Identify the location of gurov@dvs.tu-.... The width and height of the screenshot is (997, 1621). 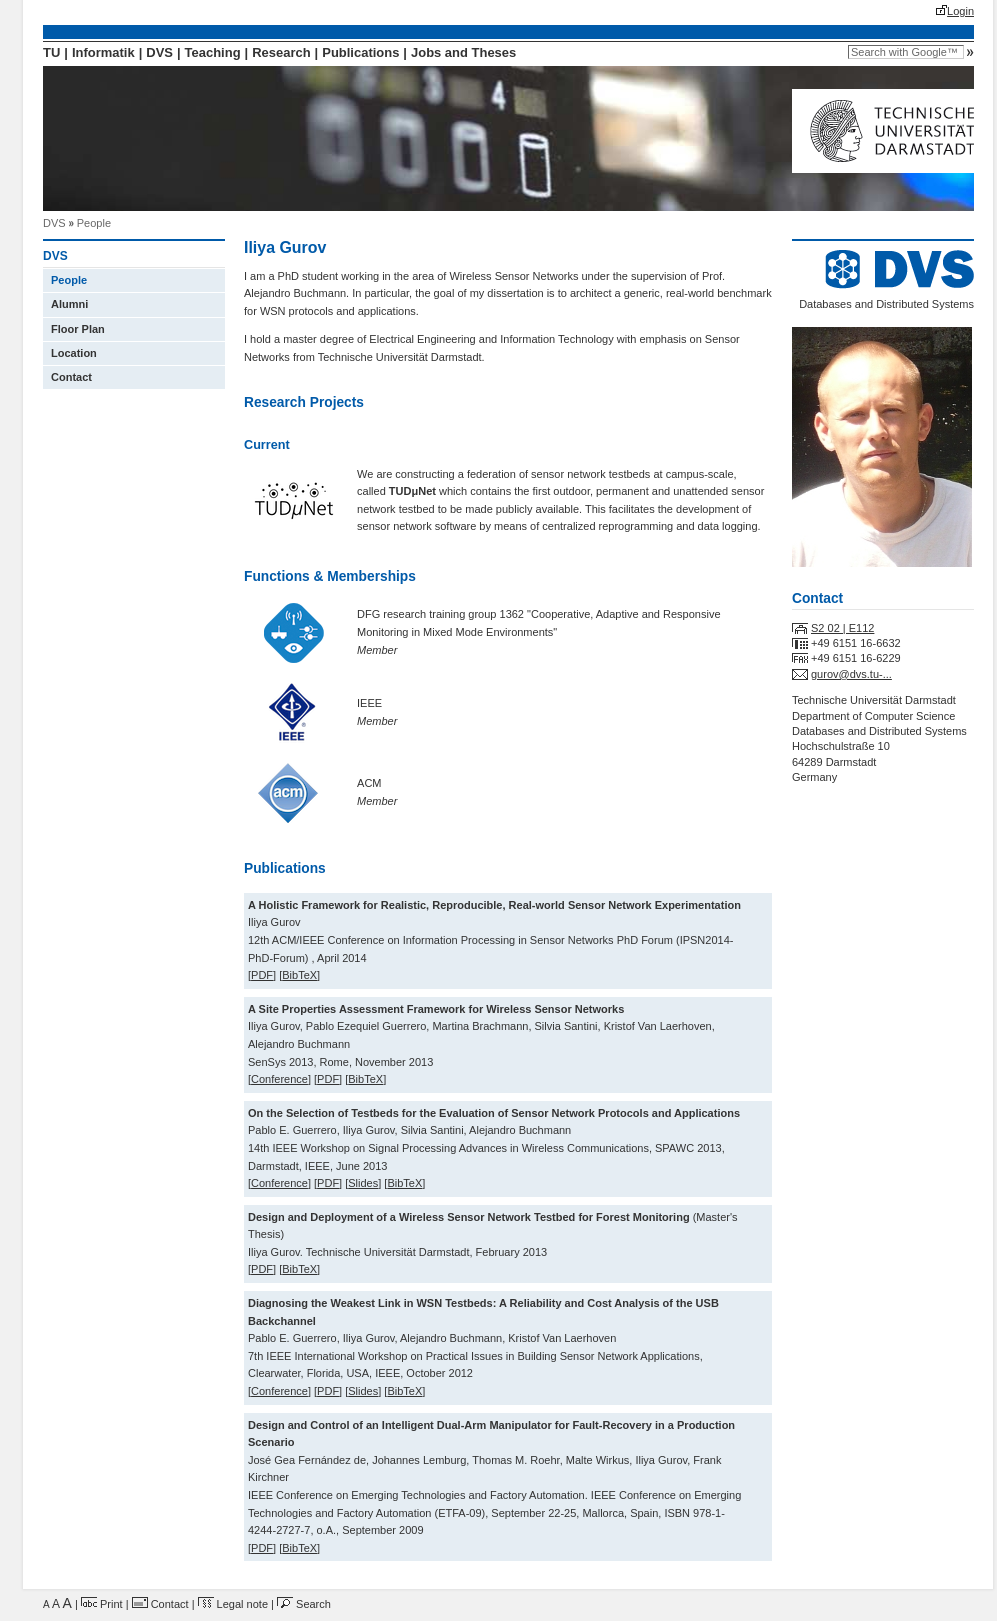
(851, 674).